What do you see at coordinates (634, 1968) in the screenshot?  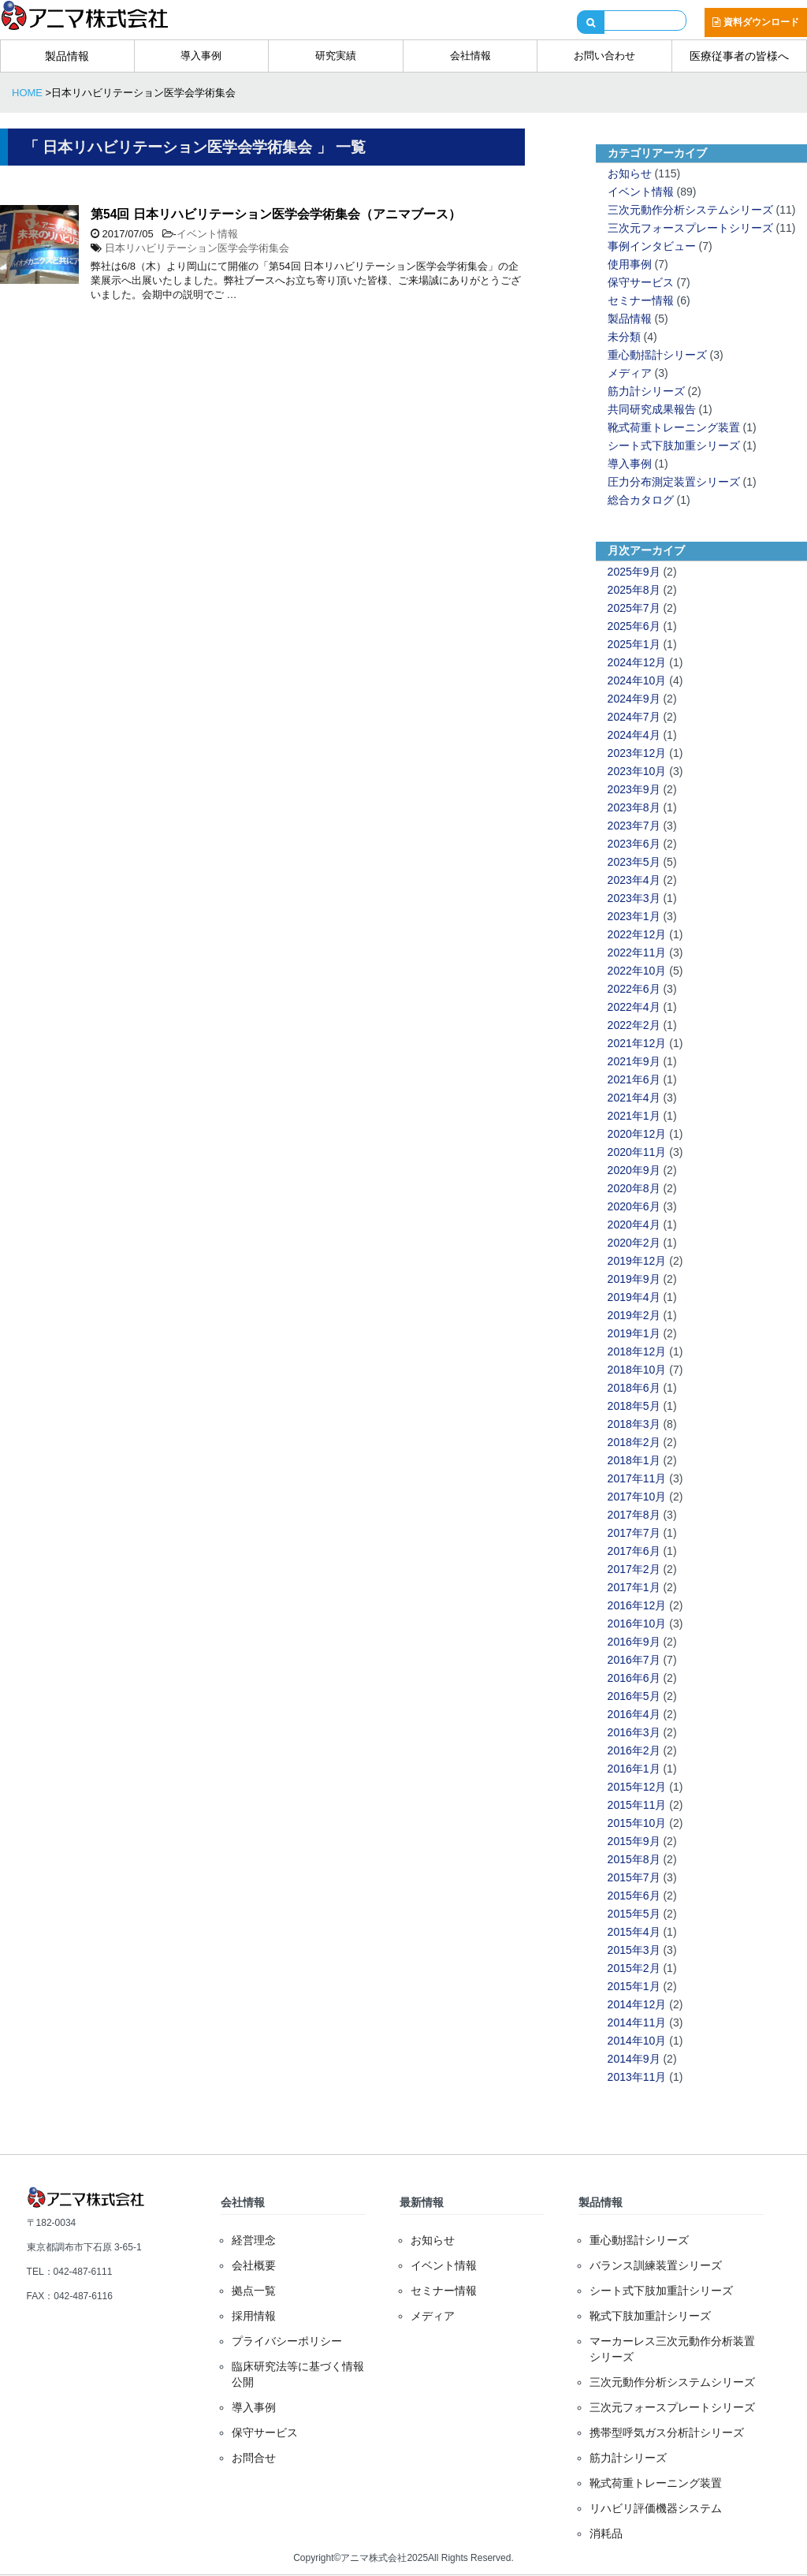 I see `2015年2月` at bounding box center [634, 1968].